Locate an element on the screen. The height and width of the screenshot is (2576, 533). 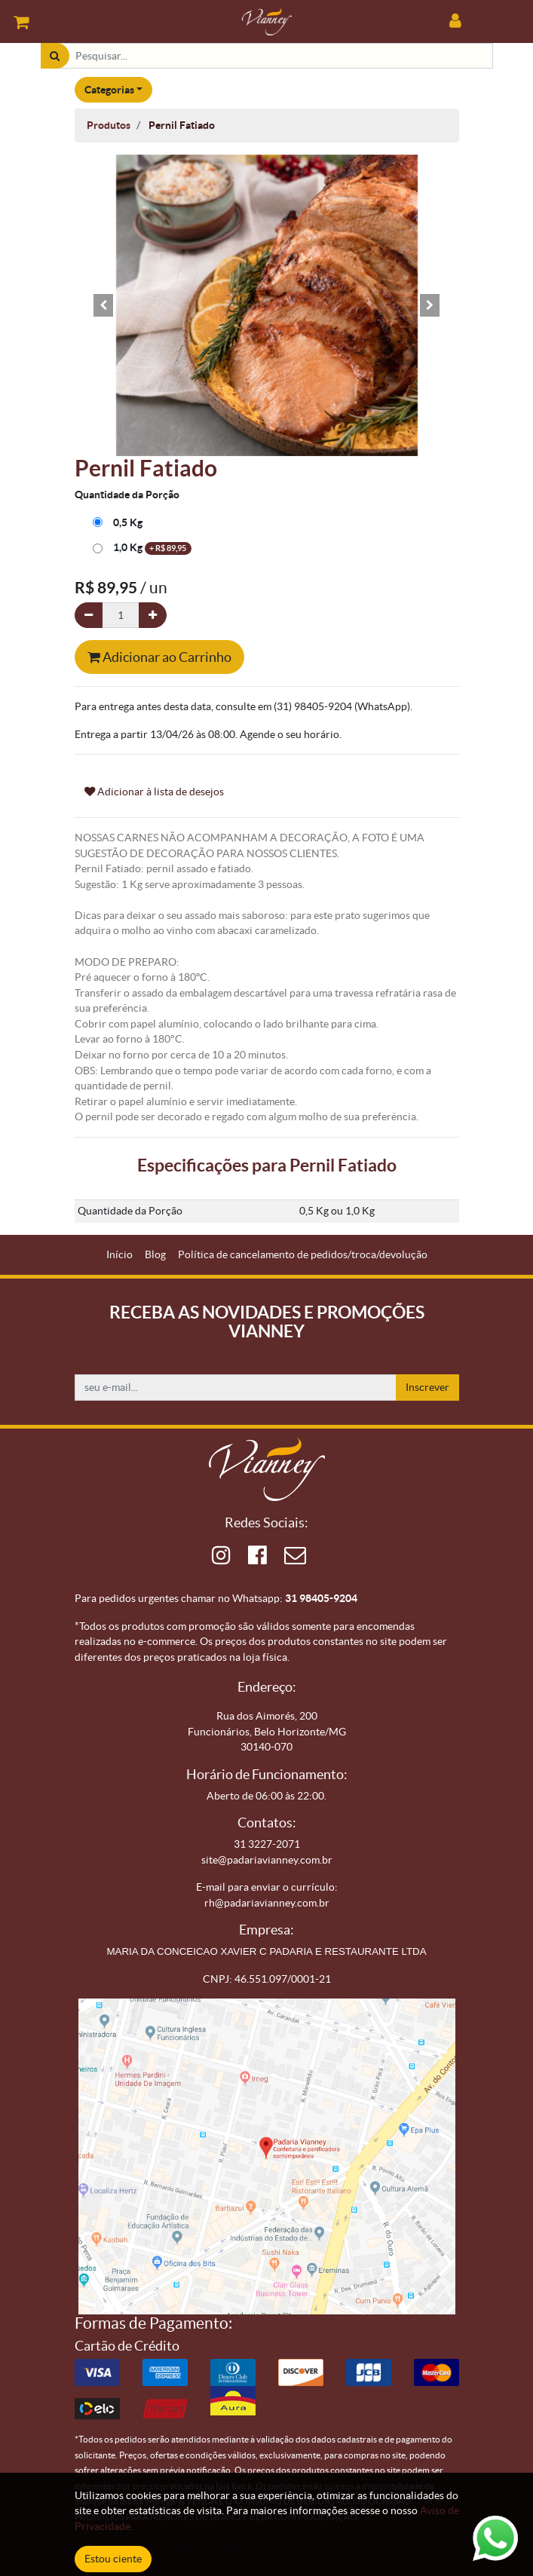
Inscrever [button] is located at coordinates (427, 1387).